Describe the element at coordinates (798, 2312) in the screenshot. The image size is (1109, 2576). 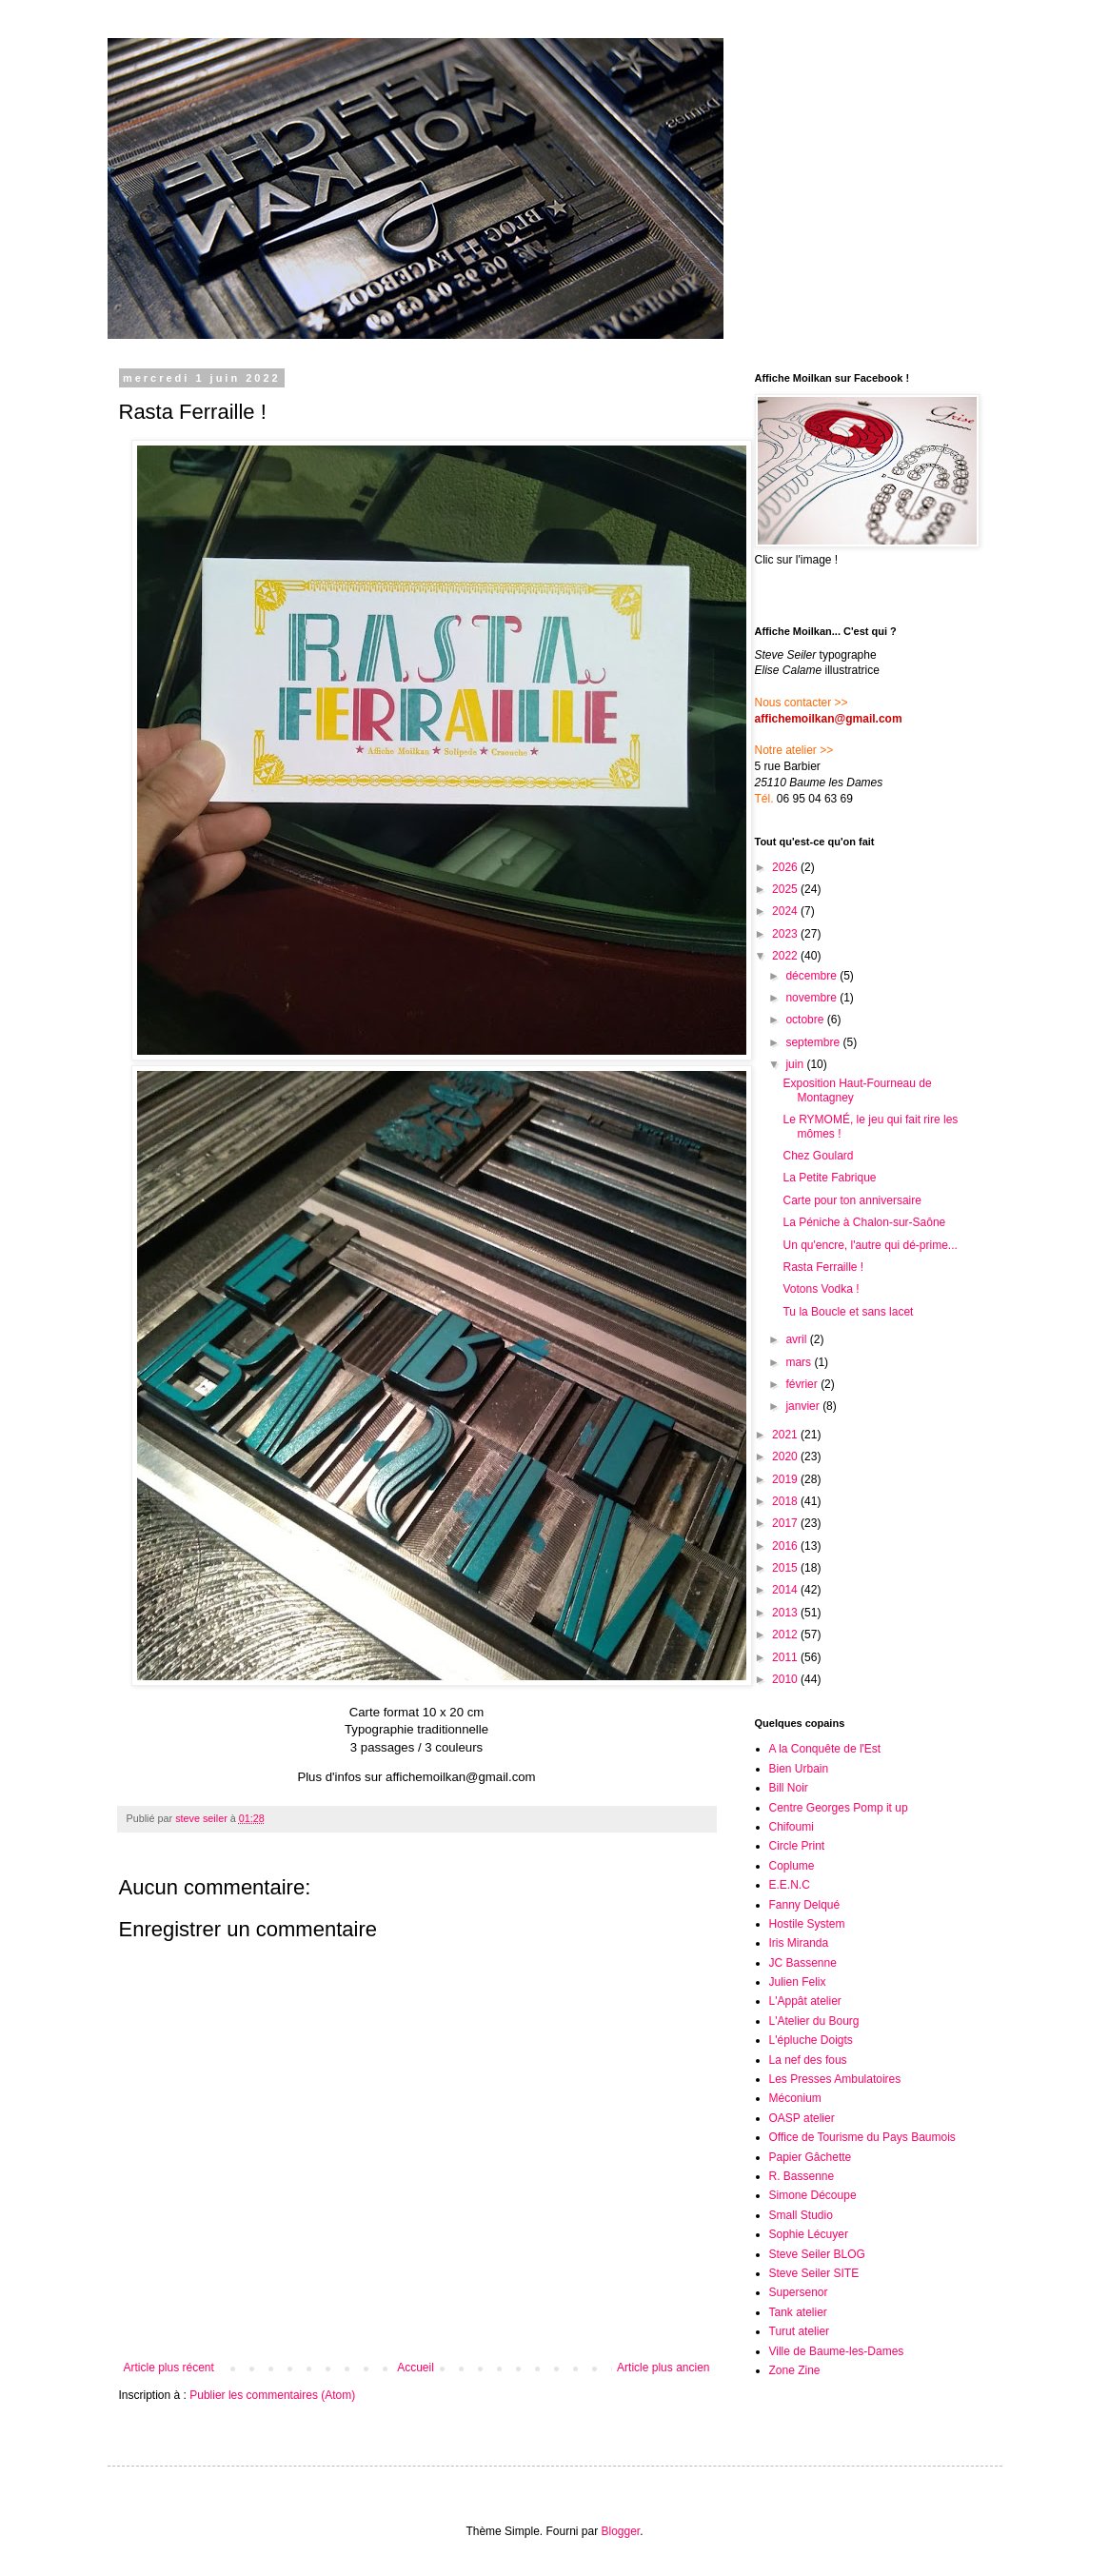
I see `Tank atelier` at that location.